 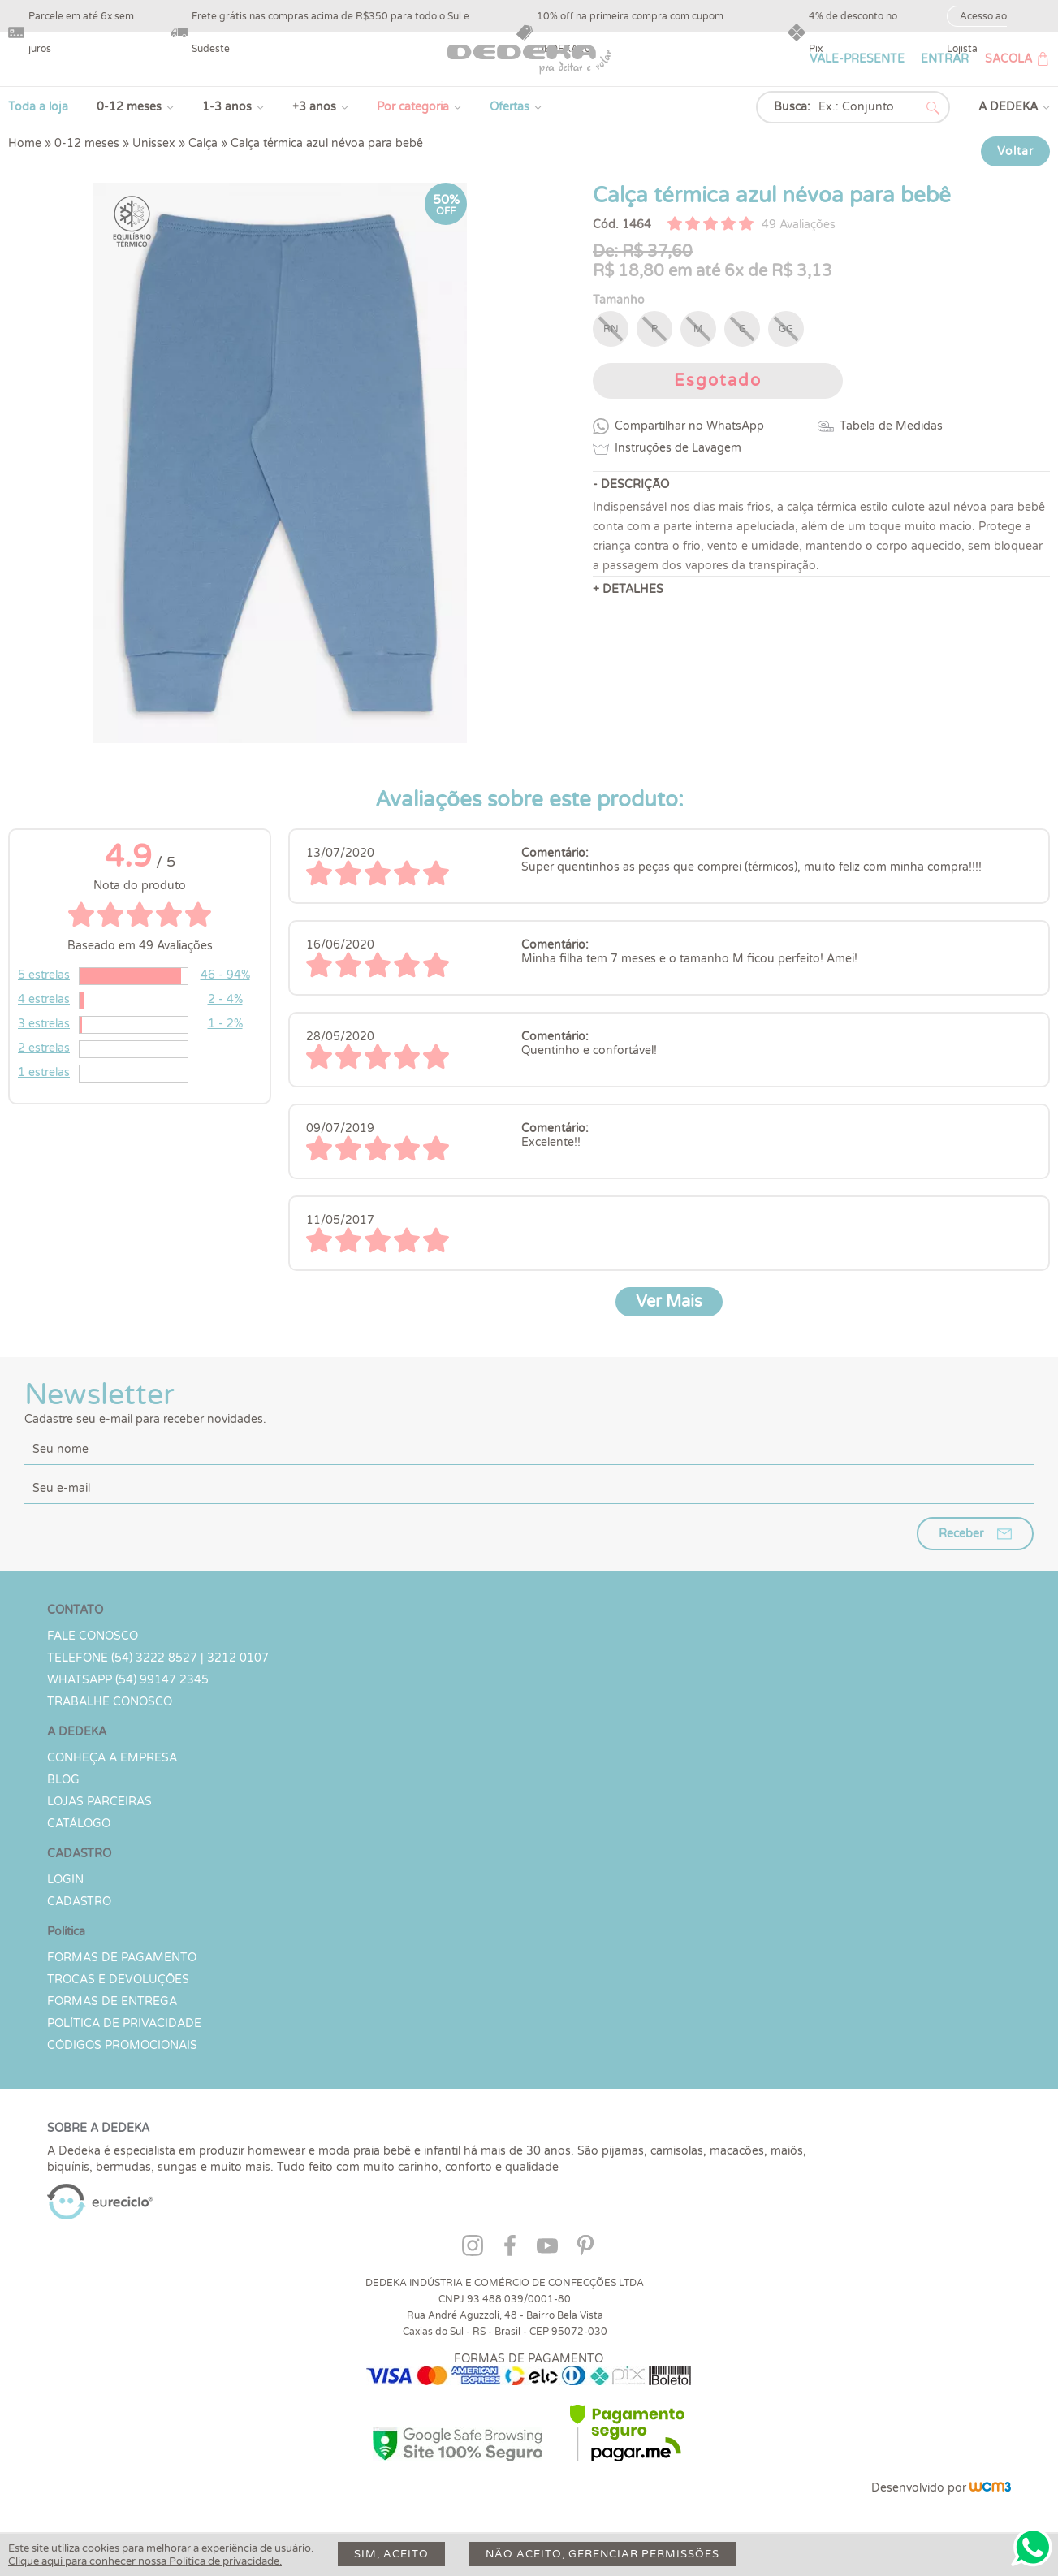 I want to click on LOGIN, so click(x=65, y=1880).